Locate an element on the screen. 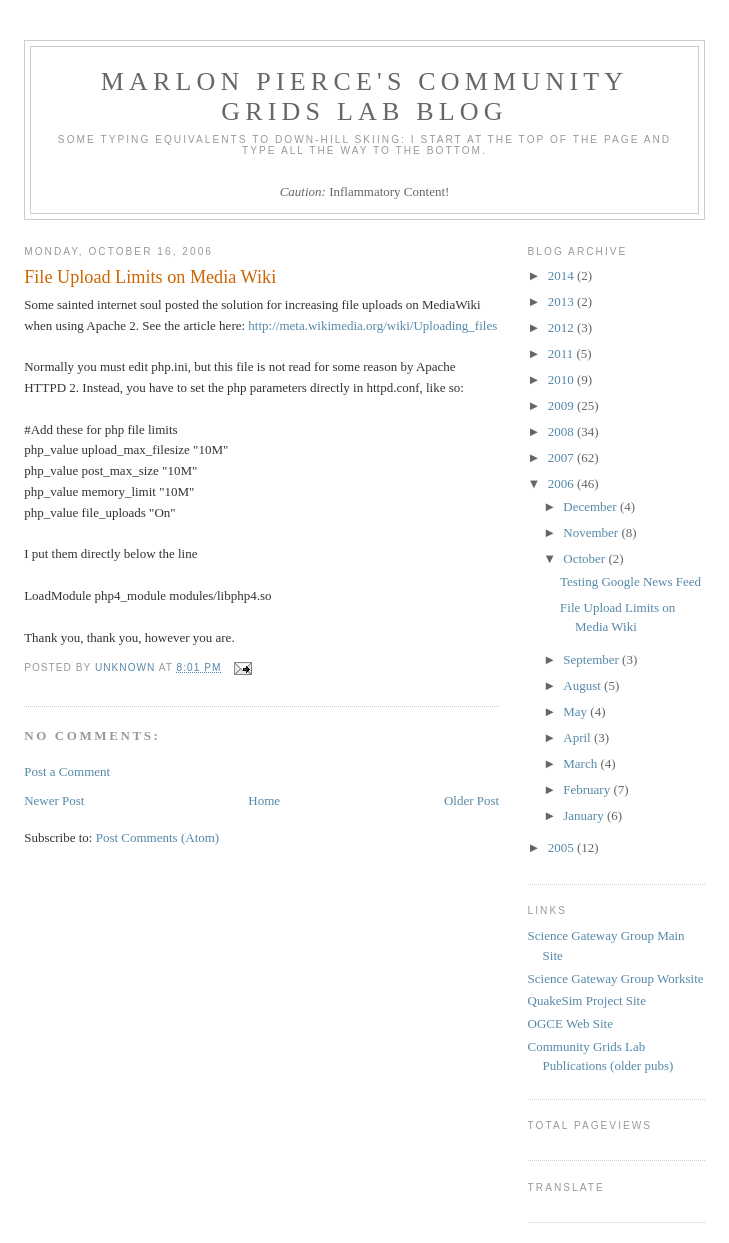 This screenshot has height=1243, width=729. 2007 is located at coordinates (562, 457).